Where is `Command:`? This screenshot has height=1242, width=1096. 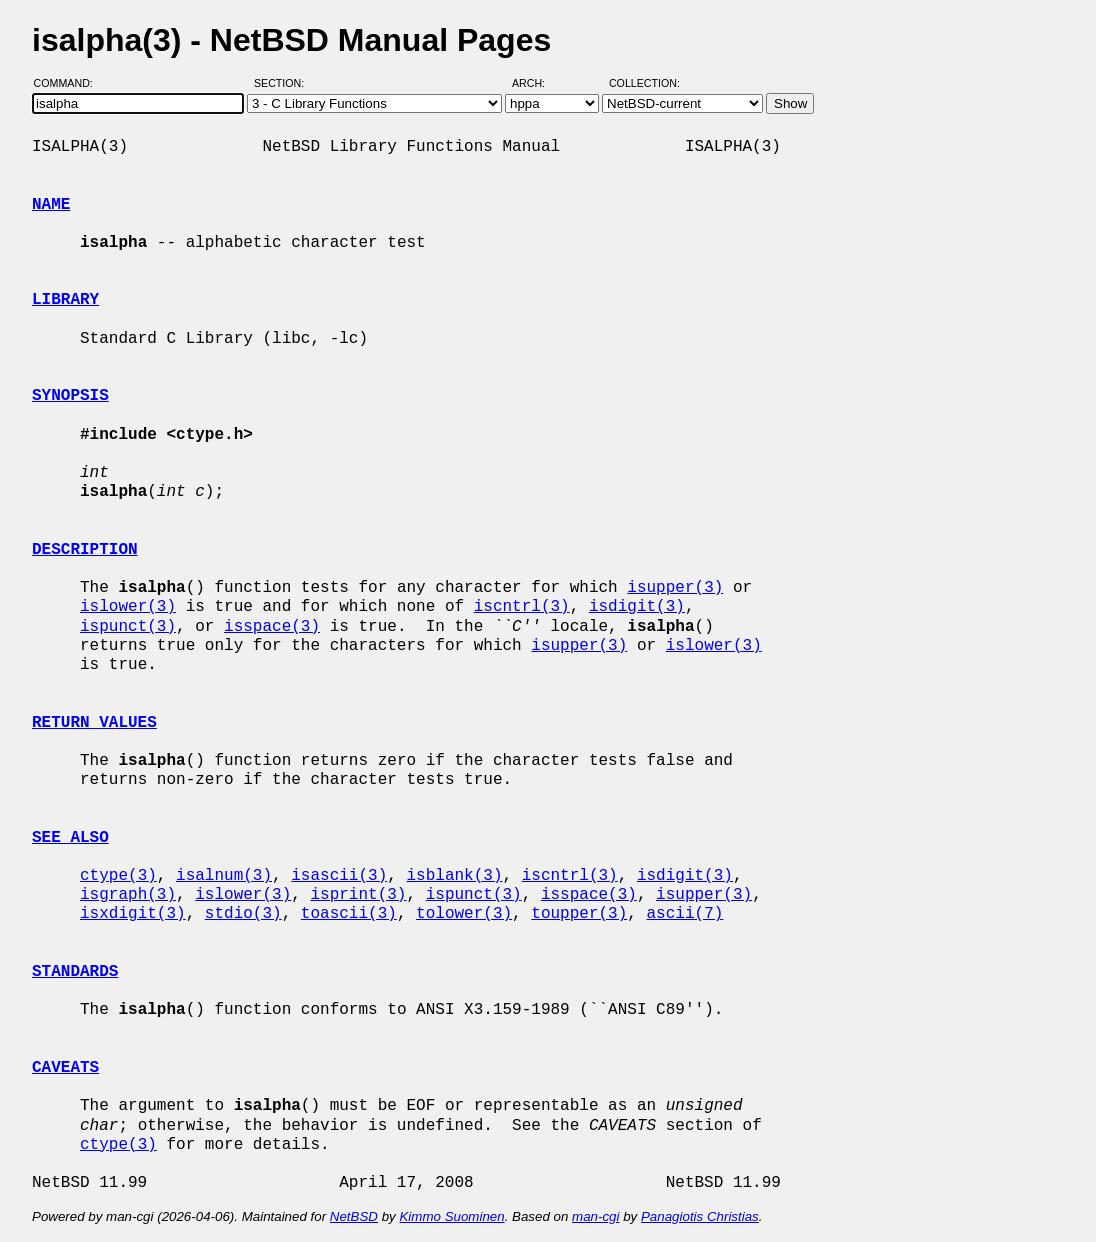
Command: is located at coordinates (69, 83).